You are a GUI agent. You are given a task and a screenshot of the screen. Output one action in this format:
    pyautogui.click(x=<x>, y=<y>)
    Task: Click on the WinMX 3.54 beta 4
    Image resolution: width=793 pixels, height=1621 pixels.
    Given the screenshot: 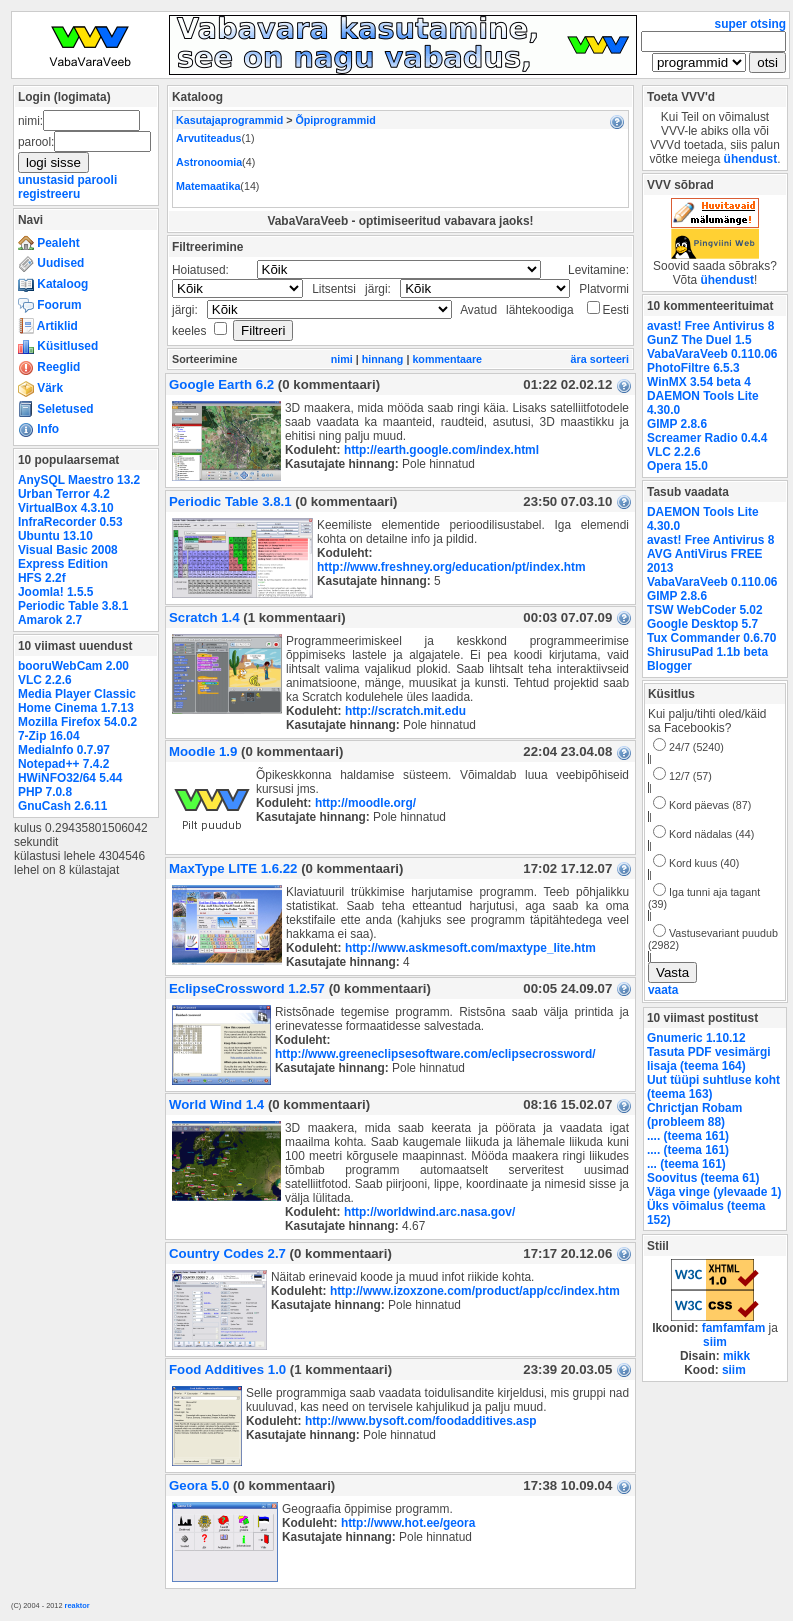 What is the action you would take?
    pyautogui.click(x=699, y=382)
    